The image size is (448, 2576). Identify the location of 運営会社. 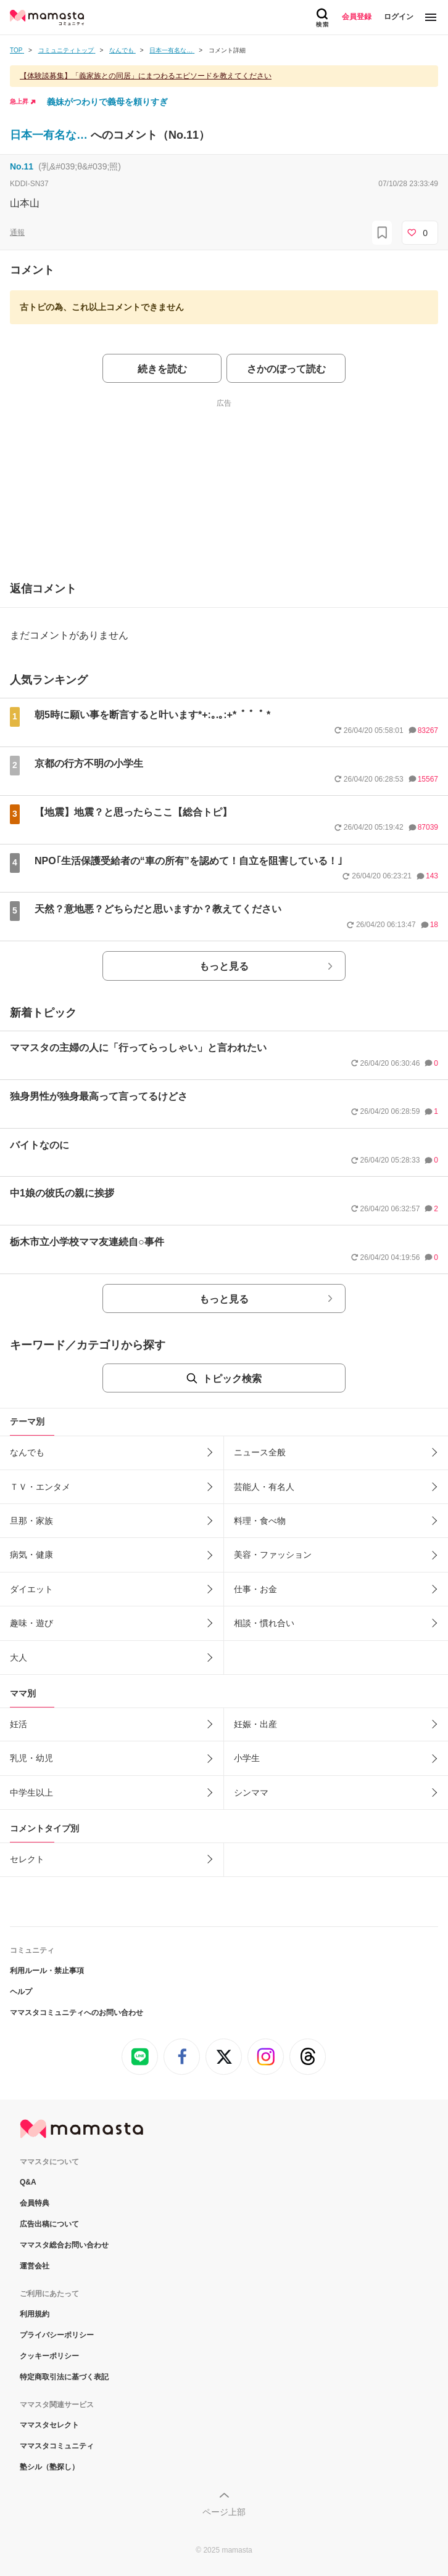
(34, 2266).